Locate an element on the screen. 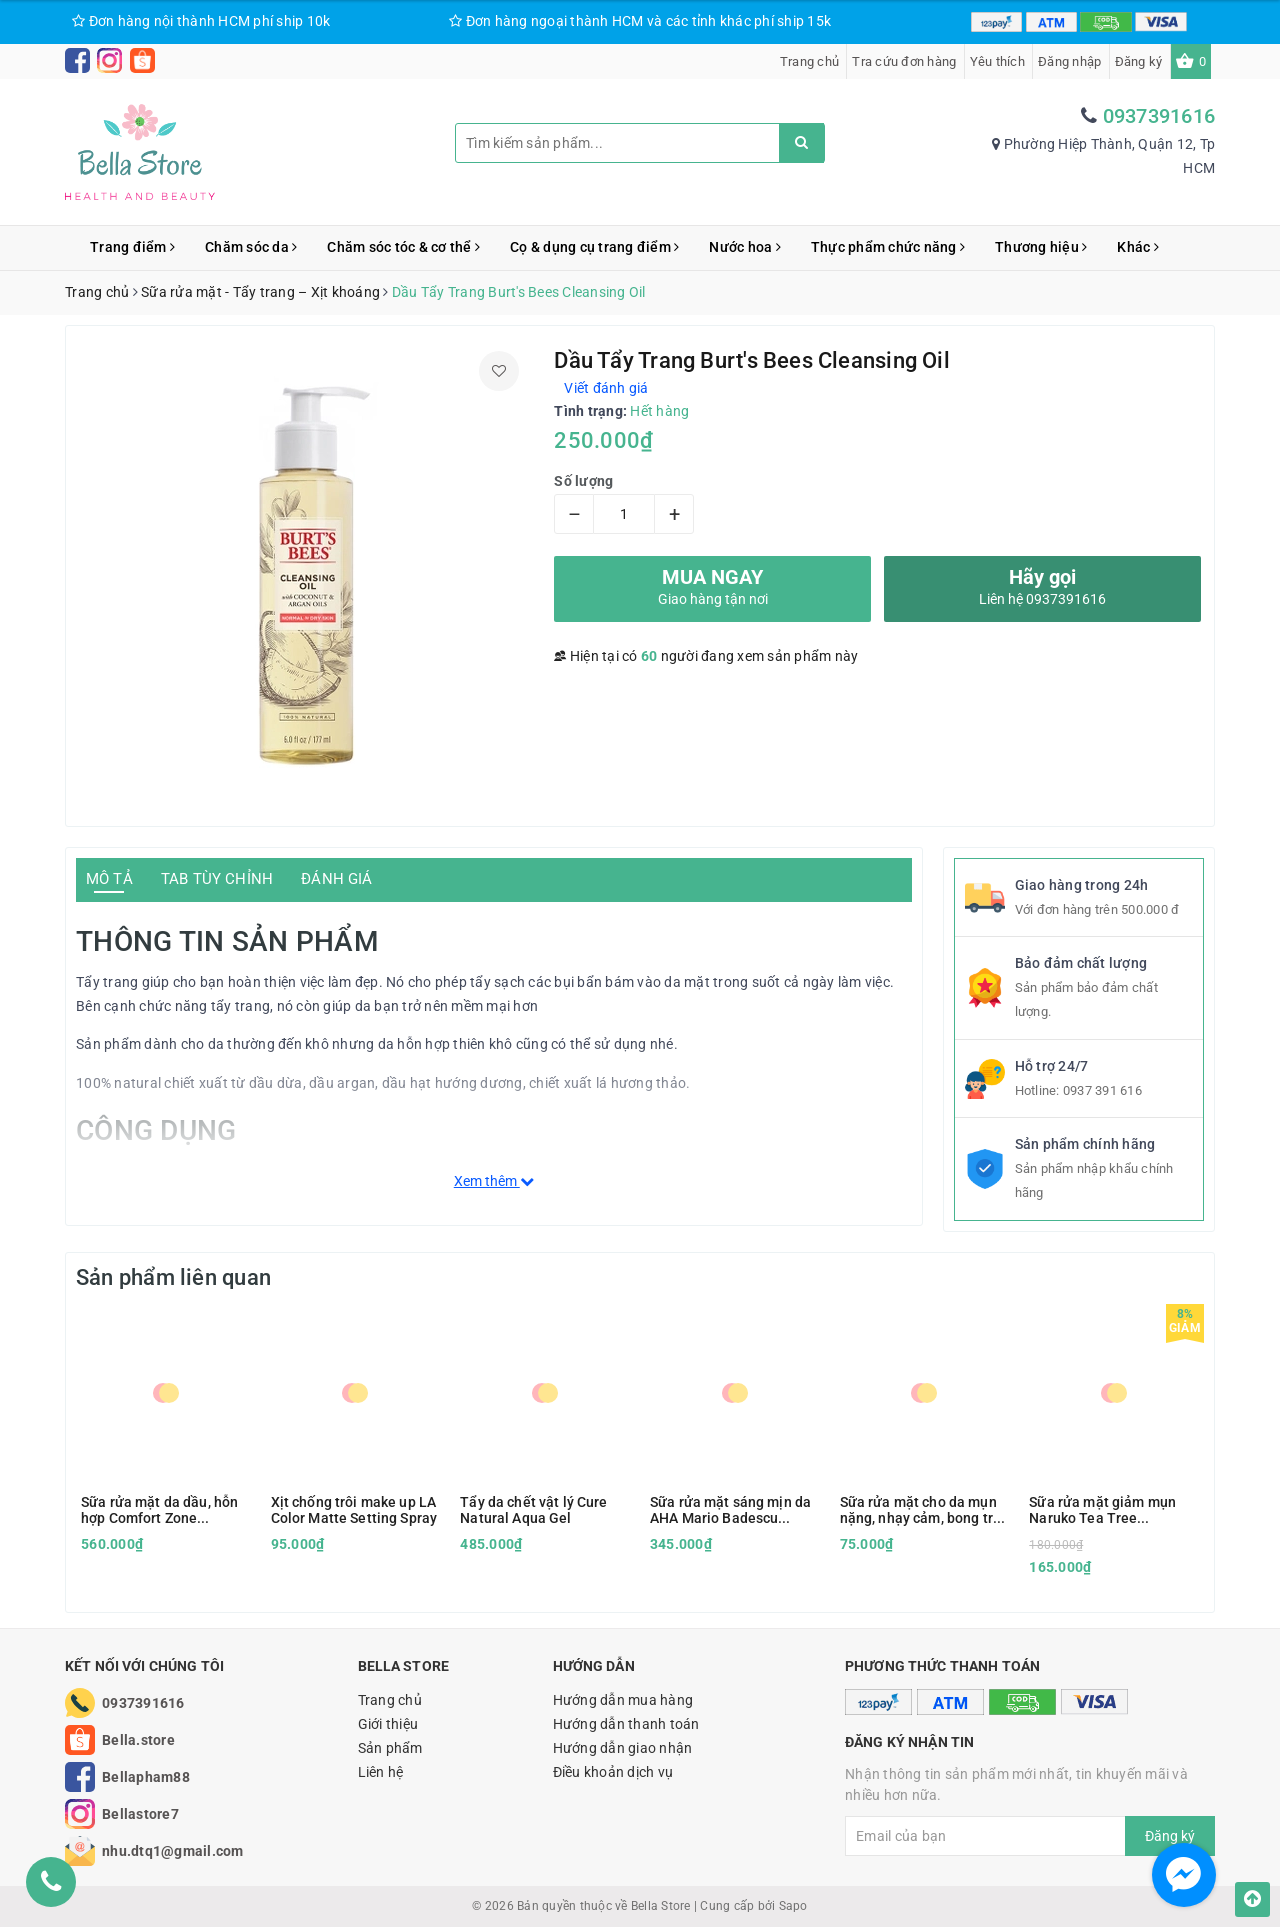 This screenshot has width=1280, height=1927. Chăm sóc da is located at coordinates (251, 247).